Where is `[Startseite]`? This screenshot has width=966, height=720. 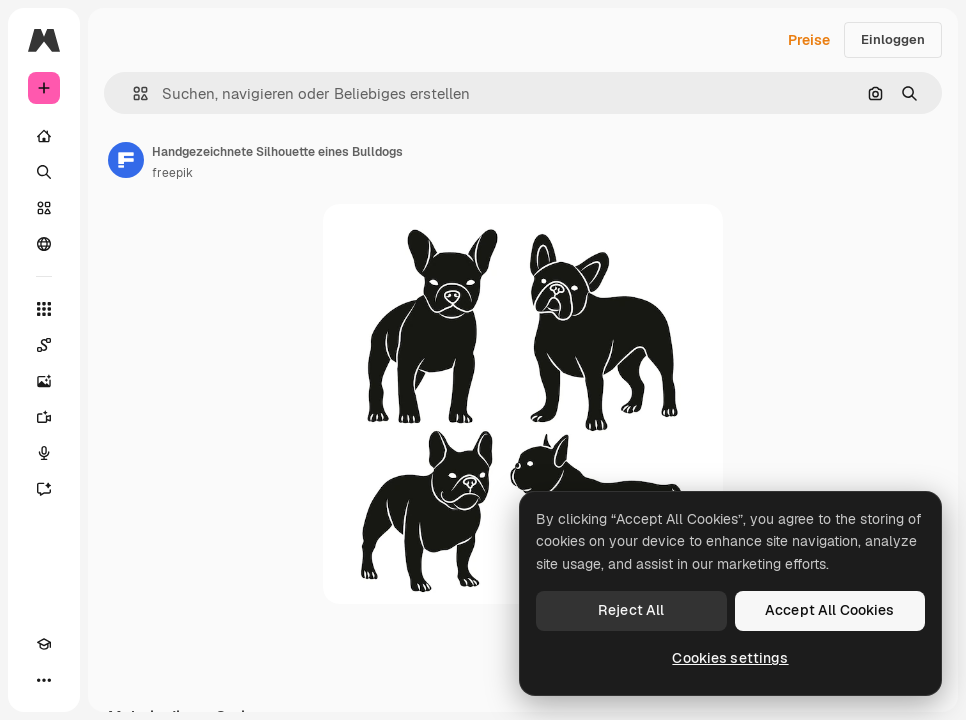
[Startseite] is located at coordinates (44, 136).